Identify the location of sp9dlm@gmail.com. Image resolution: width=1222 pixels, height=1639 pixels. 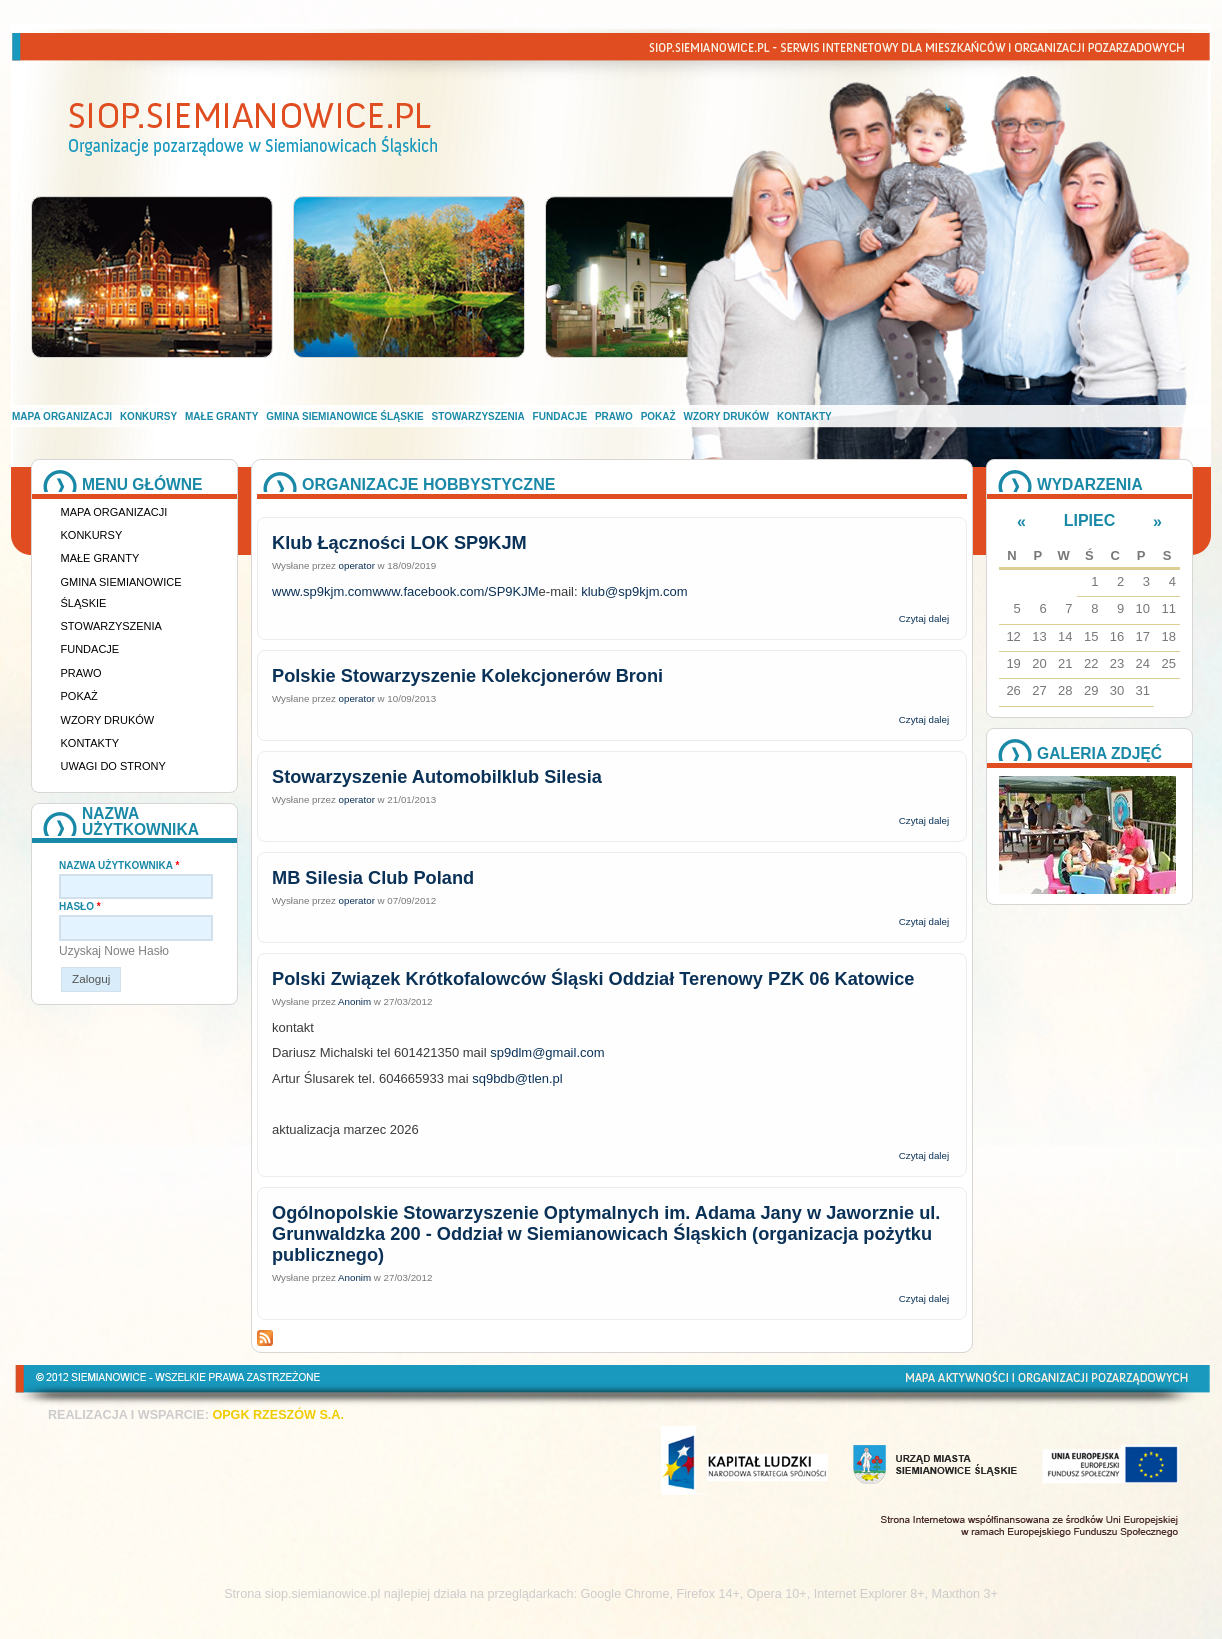
(547, 1052).